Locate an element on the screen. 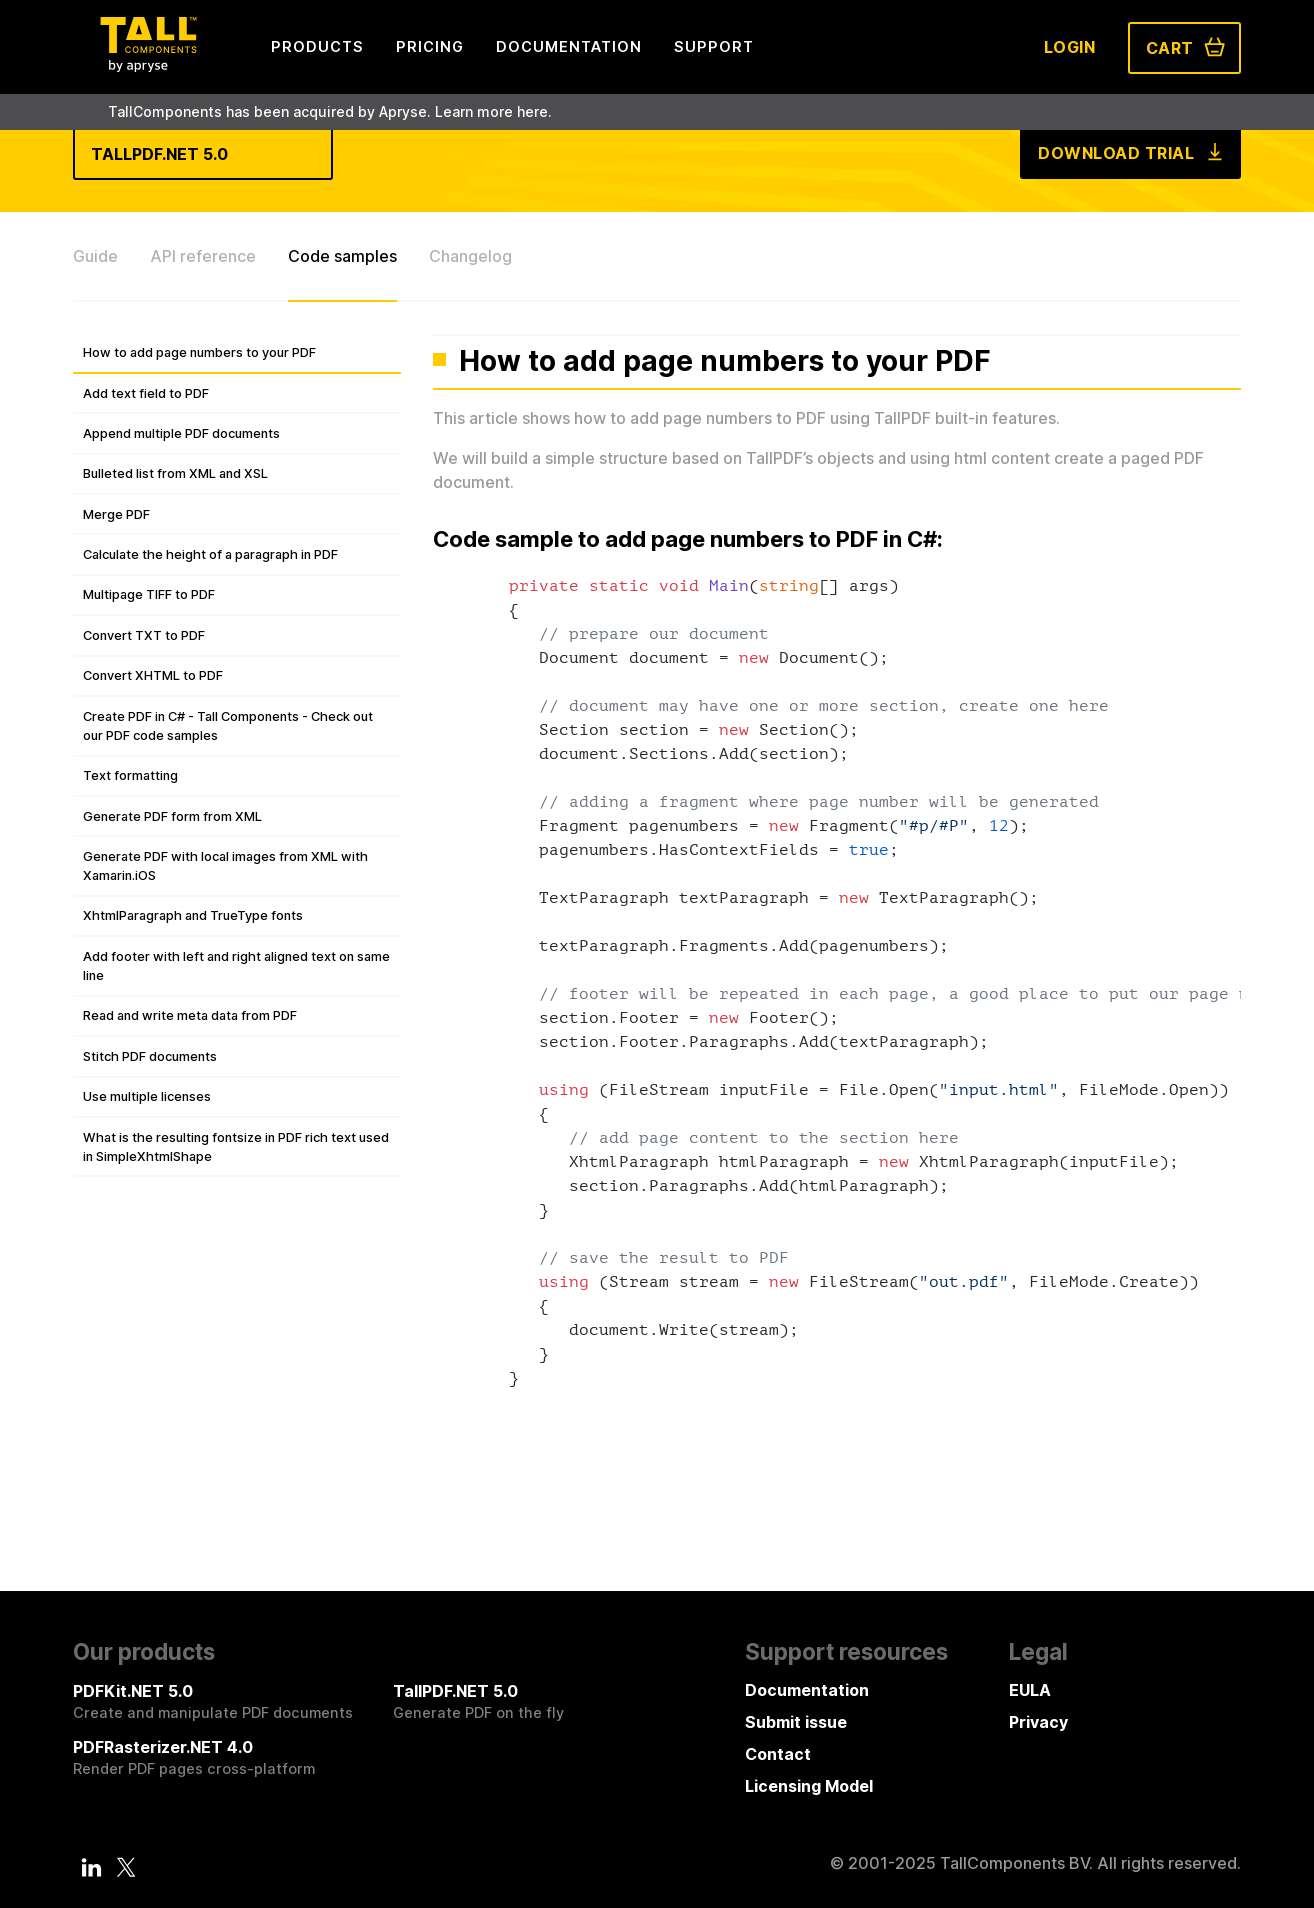 The image size is (1314, 1908). Generate PDF form from XML is located at coordinates (172, 816).